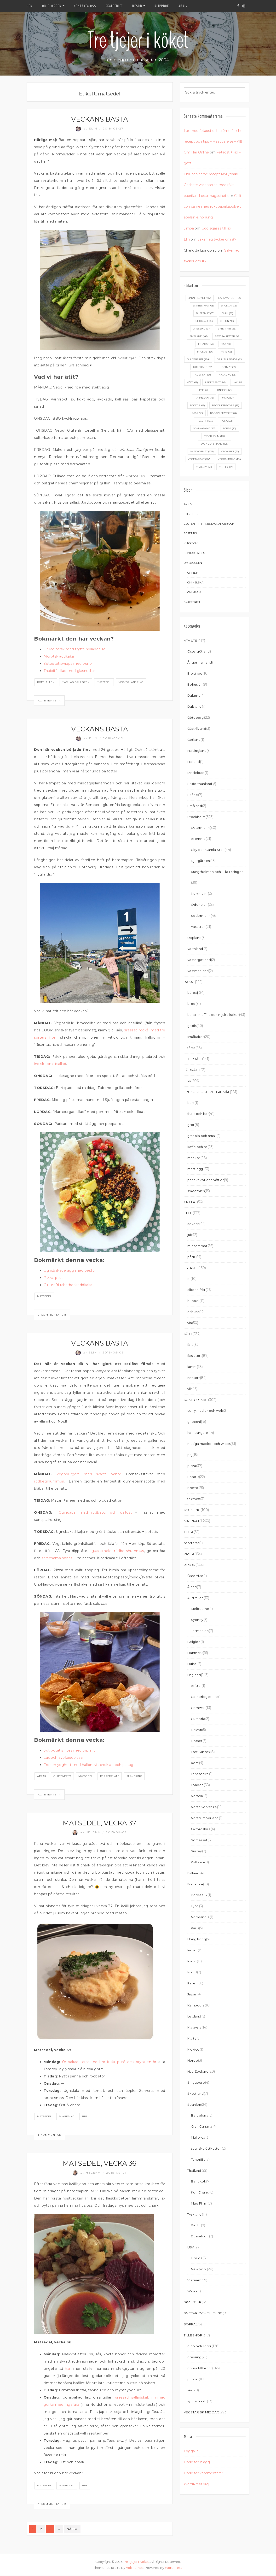  What do you see at coordinates (190, 1202) in the screenshot?
I see `GRILLAT` at bounding box center [190, 1202].